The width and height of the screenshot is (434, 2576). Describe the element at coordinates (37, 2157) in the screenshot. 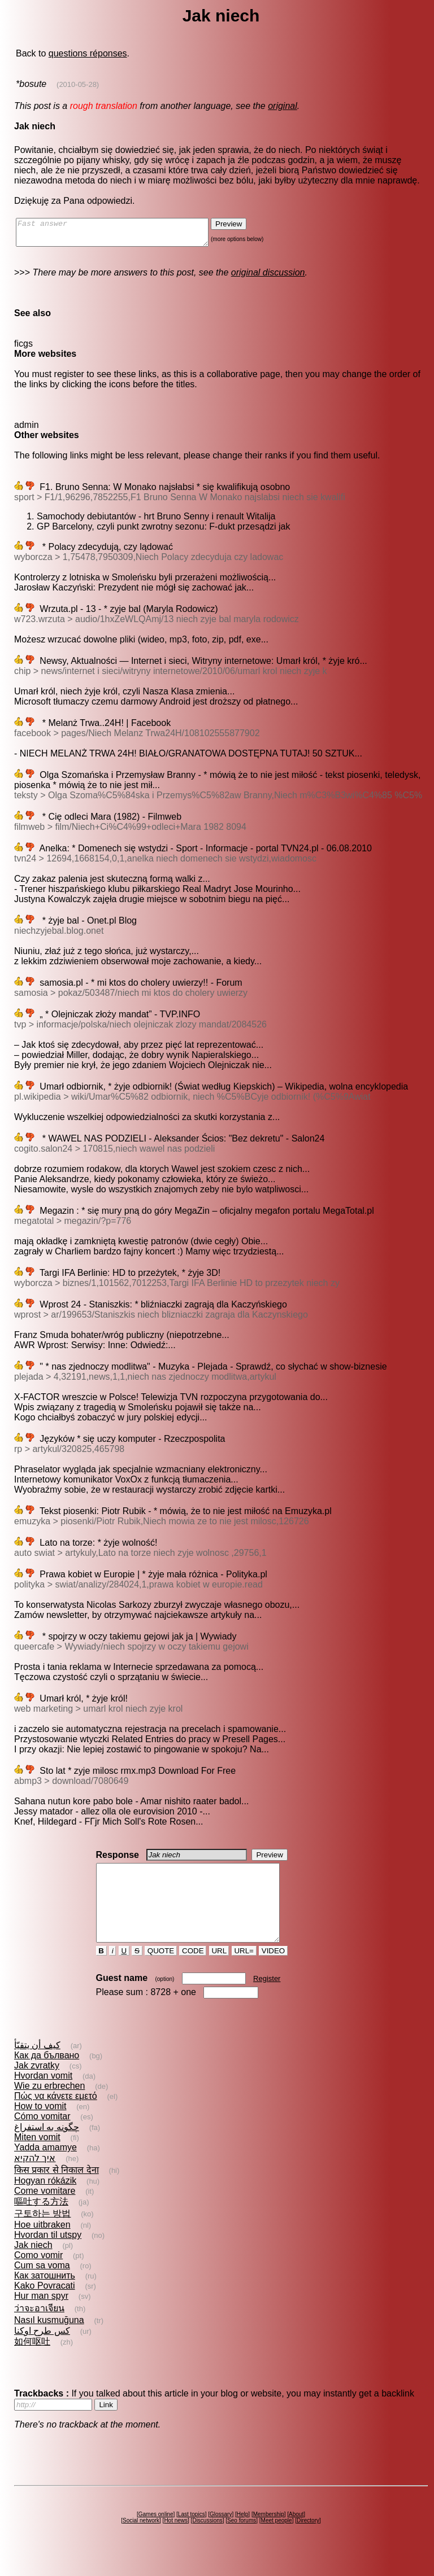

I see `Miten vomit` at that location.